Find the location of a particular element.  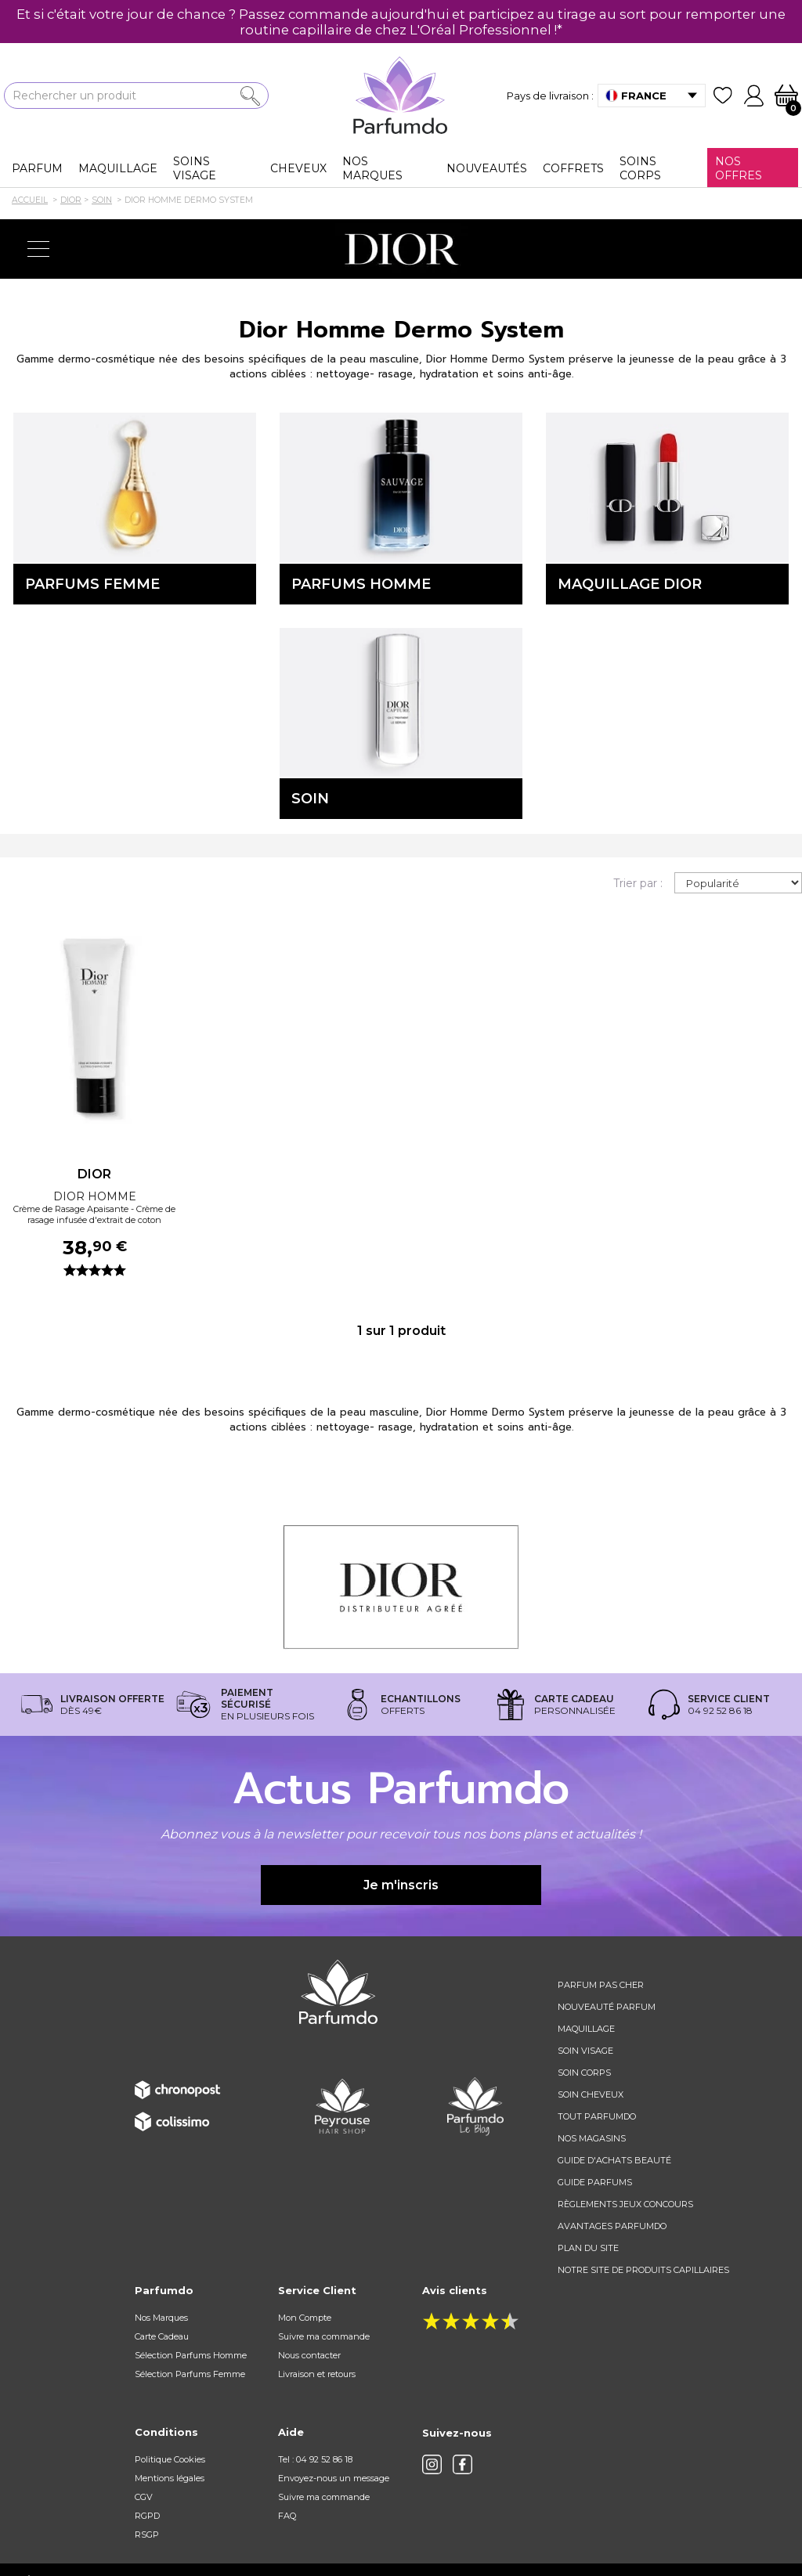

Tout Parfumdo is located at coordinates (597, 2116).